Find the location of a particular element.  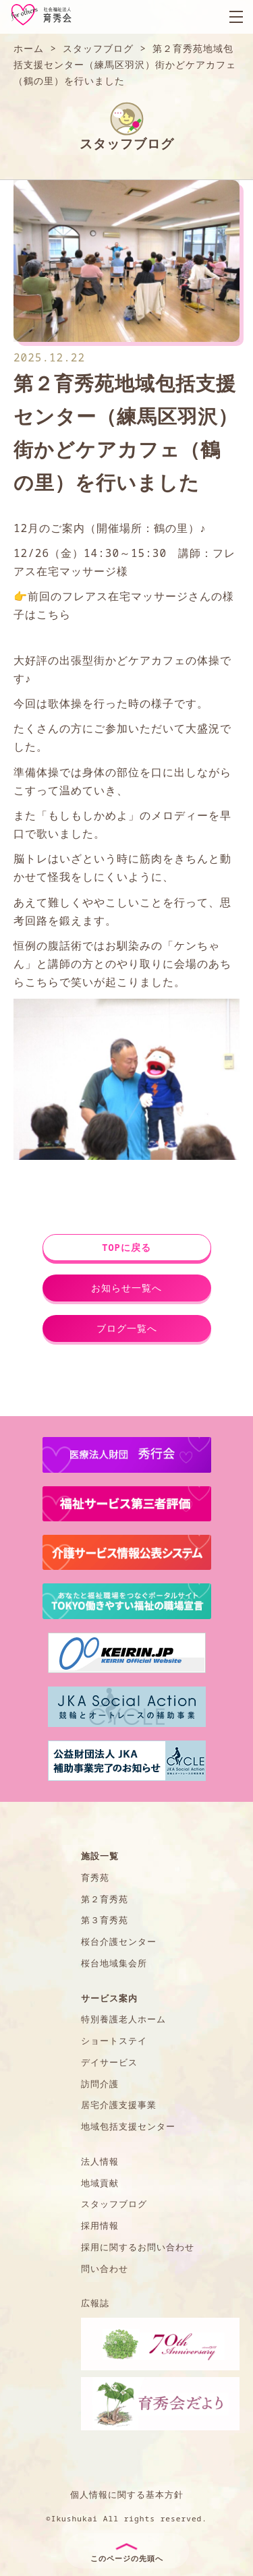

デイサービス is located at coordinates (109, 2062).